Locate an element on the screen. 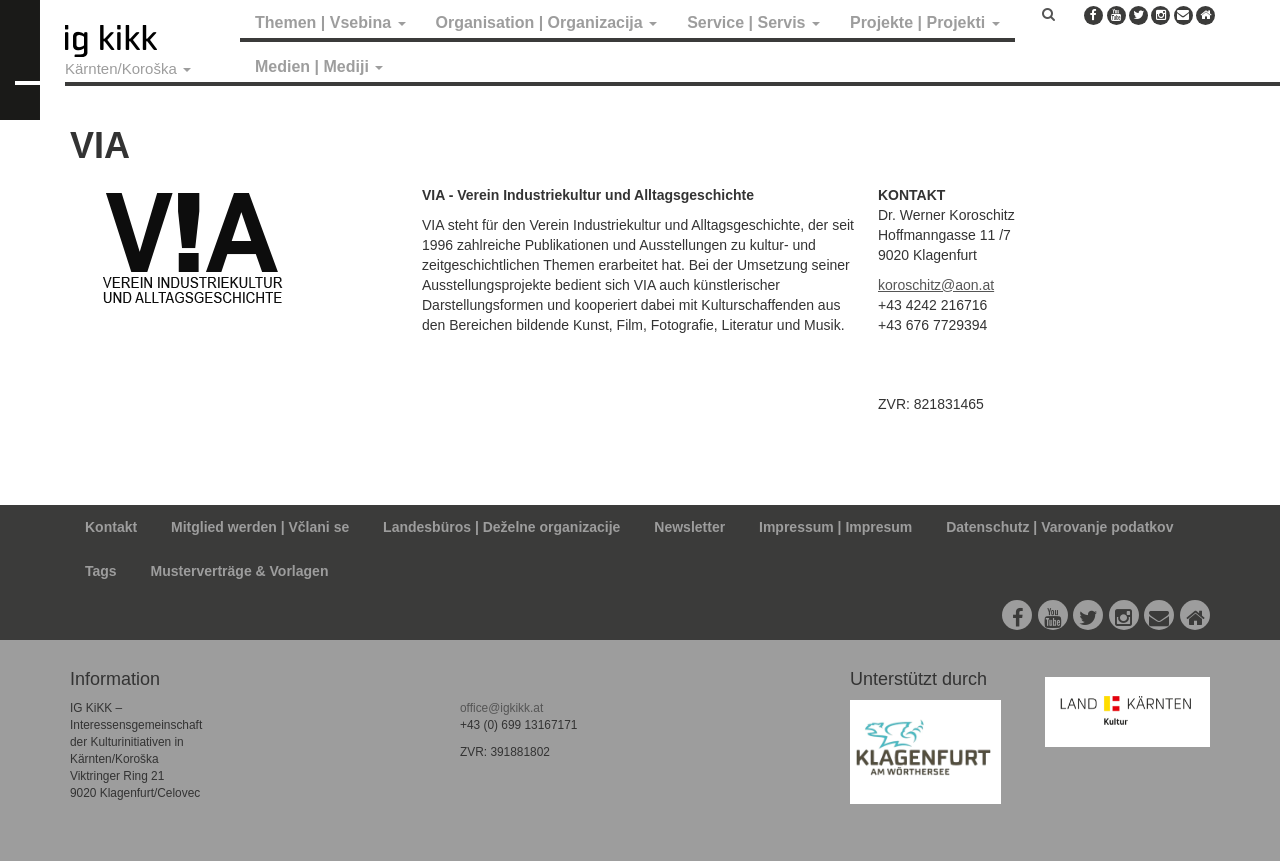 This screenshot has height=861, width=1280. Mitglied werden | Včlani se is located at coordinates (260, 527).